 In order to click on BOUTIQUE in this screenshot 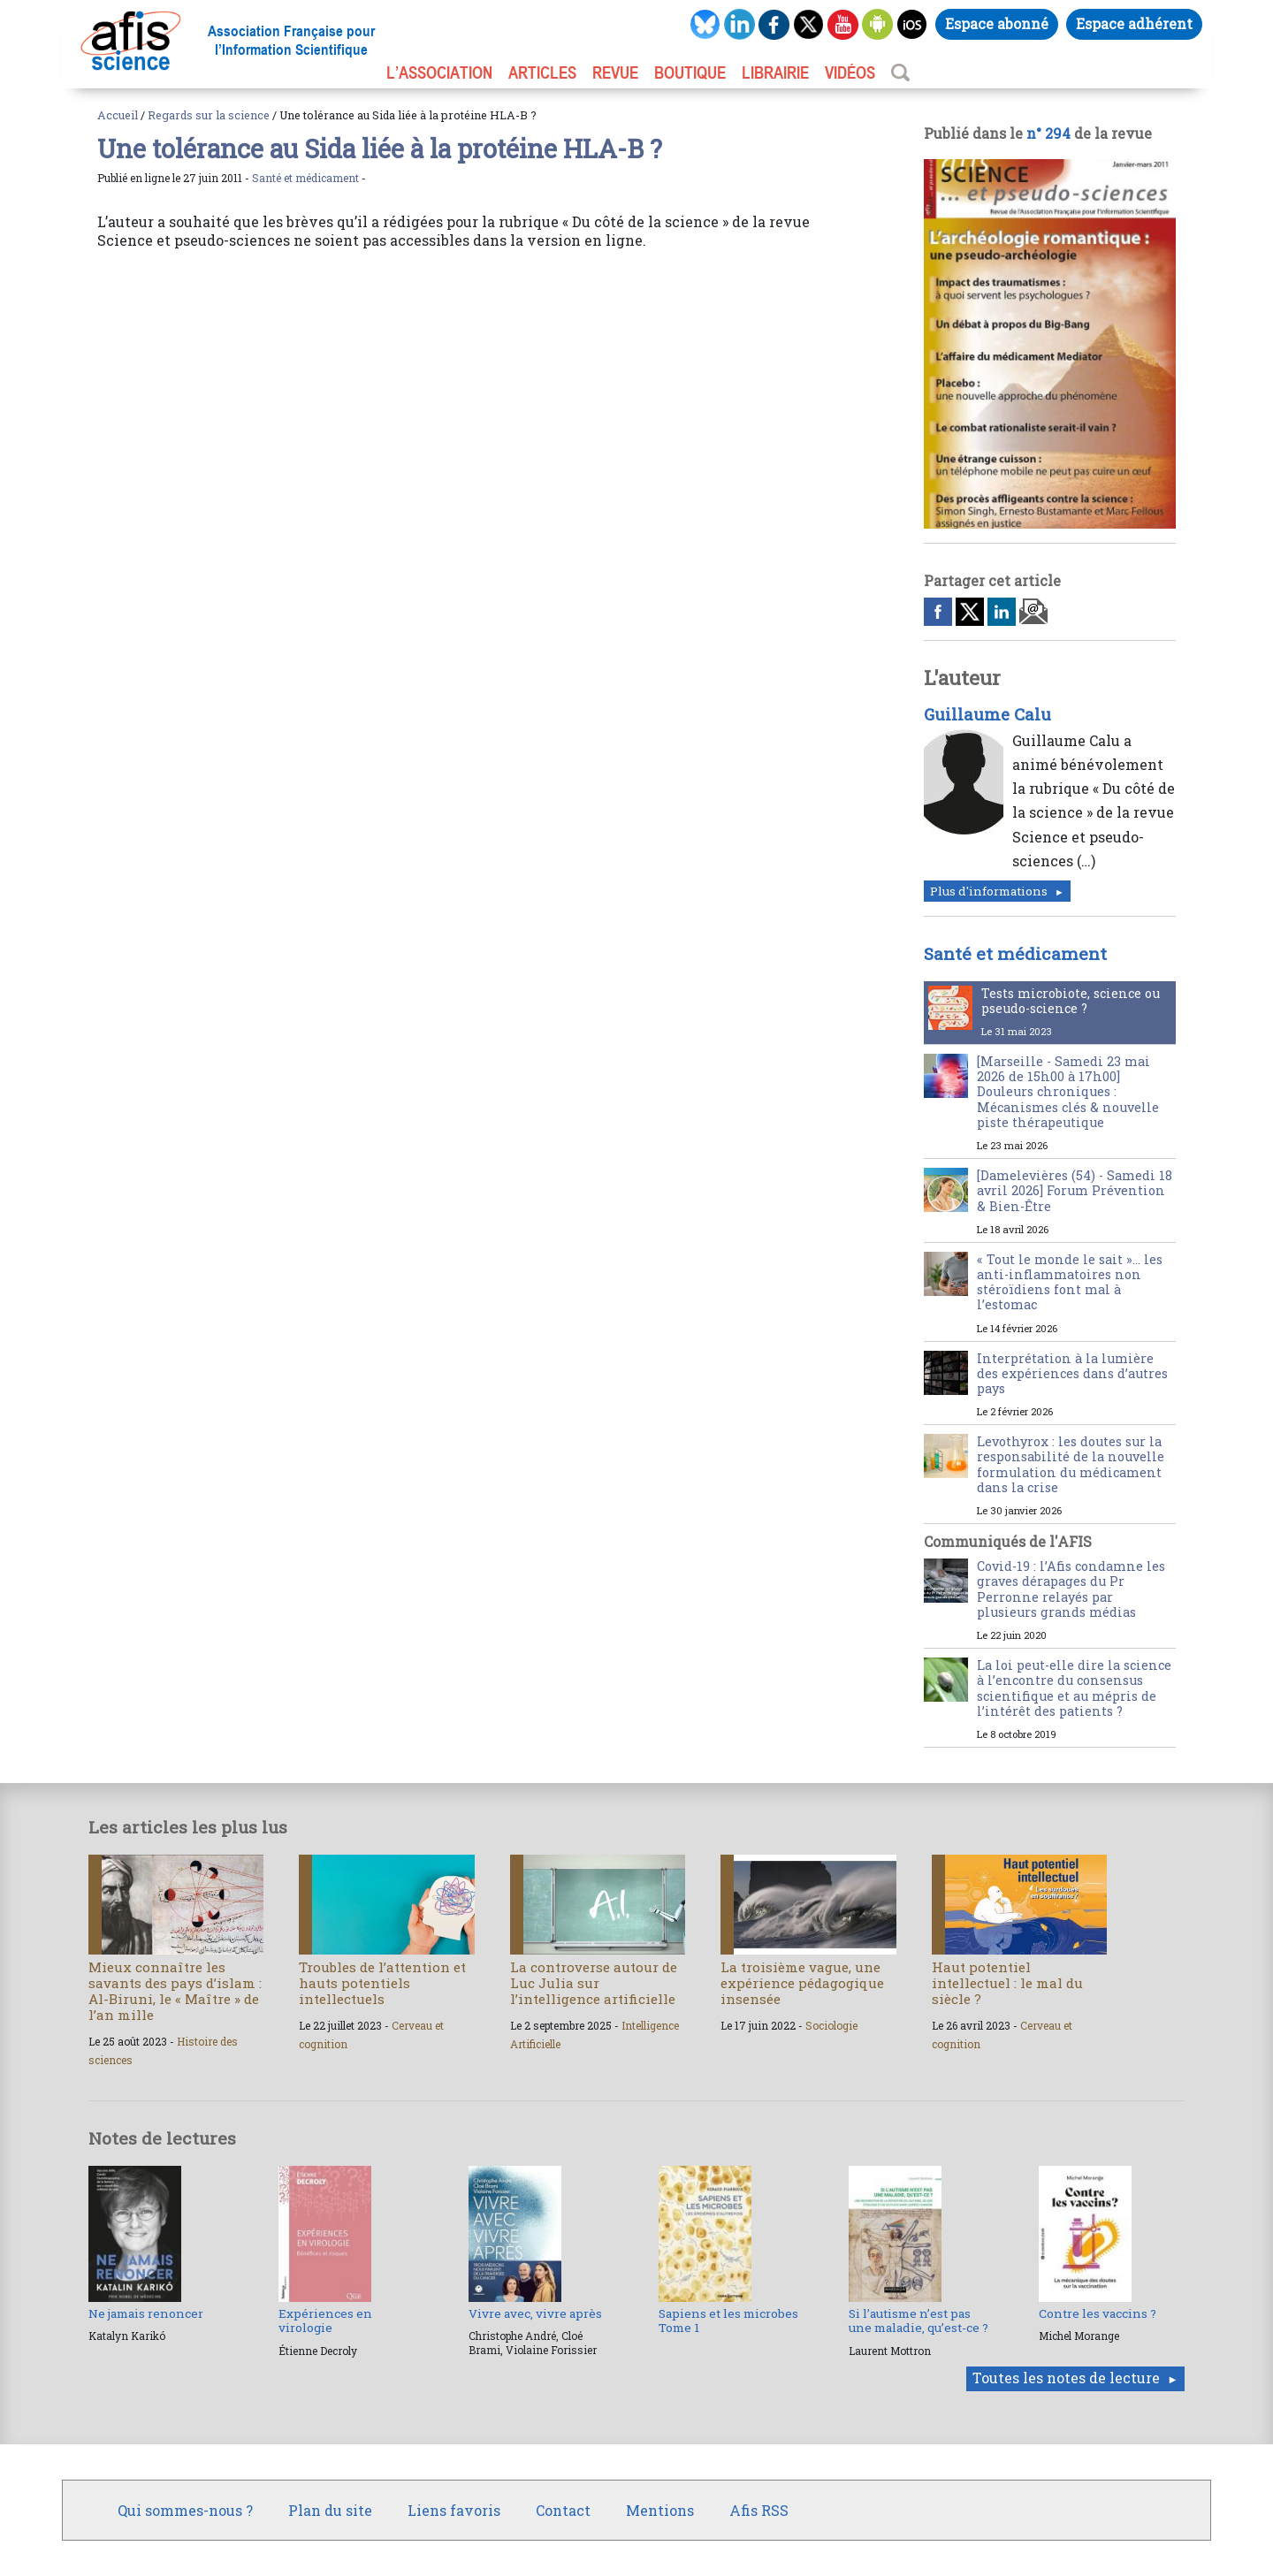, I will do `click(690, 72)`.